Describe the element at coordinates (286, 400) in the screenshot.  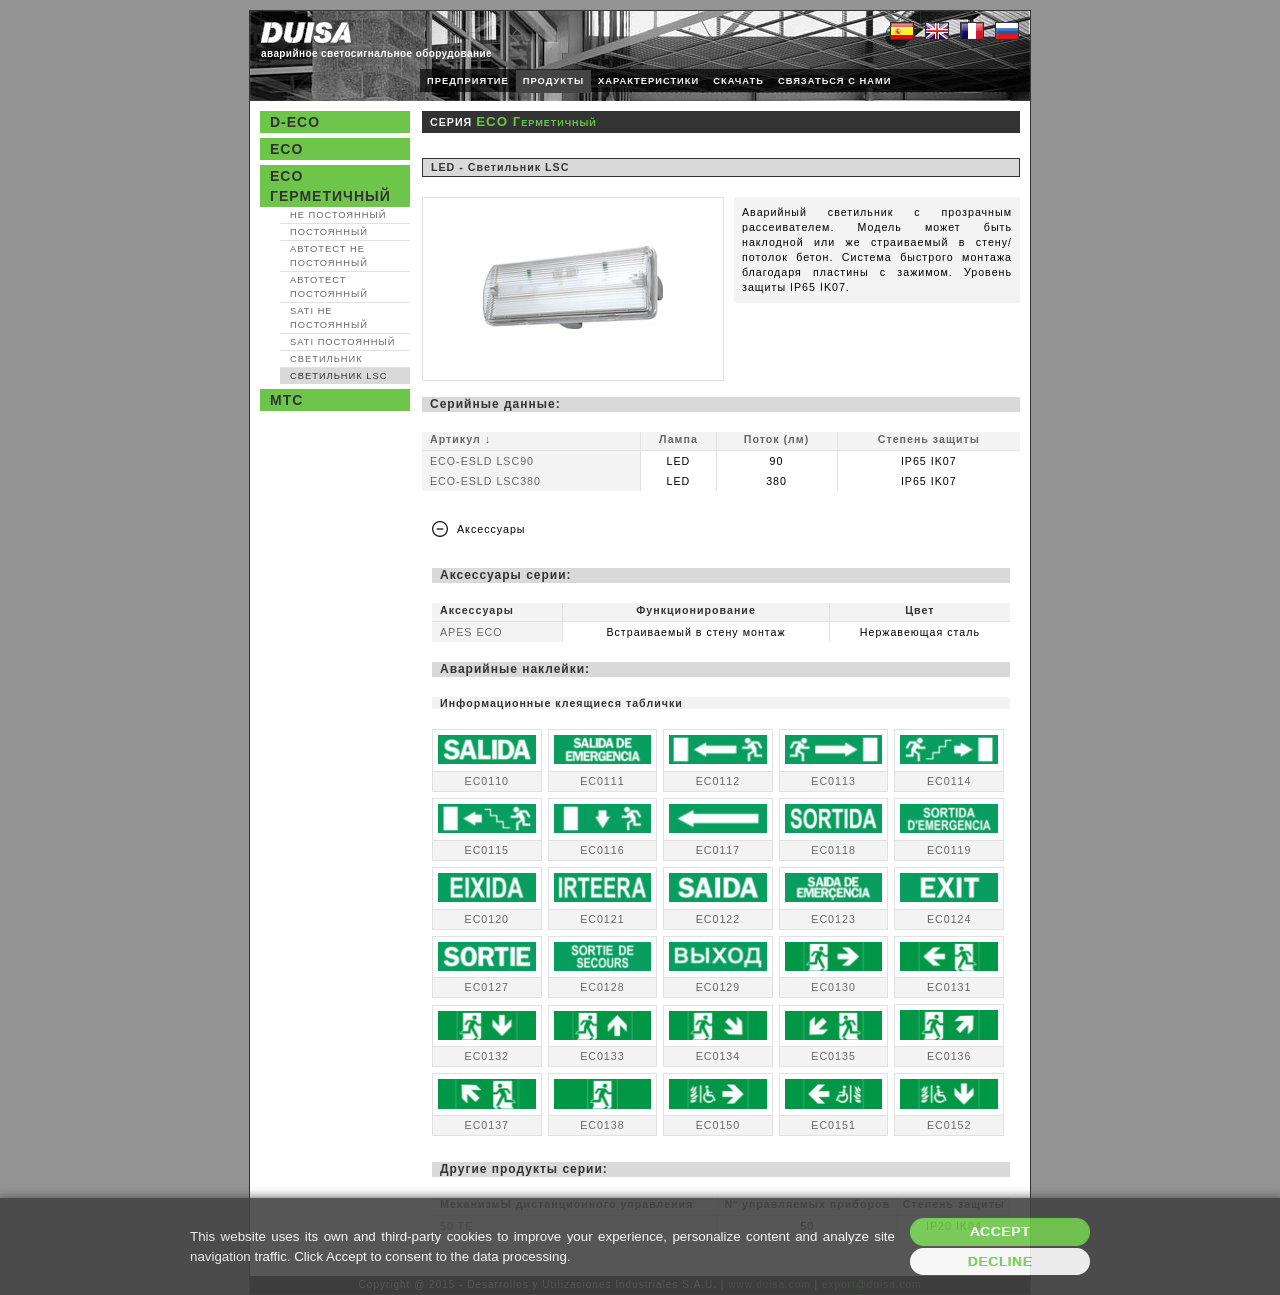
I see `MTC` at that location.